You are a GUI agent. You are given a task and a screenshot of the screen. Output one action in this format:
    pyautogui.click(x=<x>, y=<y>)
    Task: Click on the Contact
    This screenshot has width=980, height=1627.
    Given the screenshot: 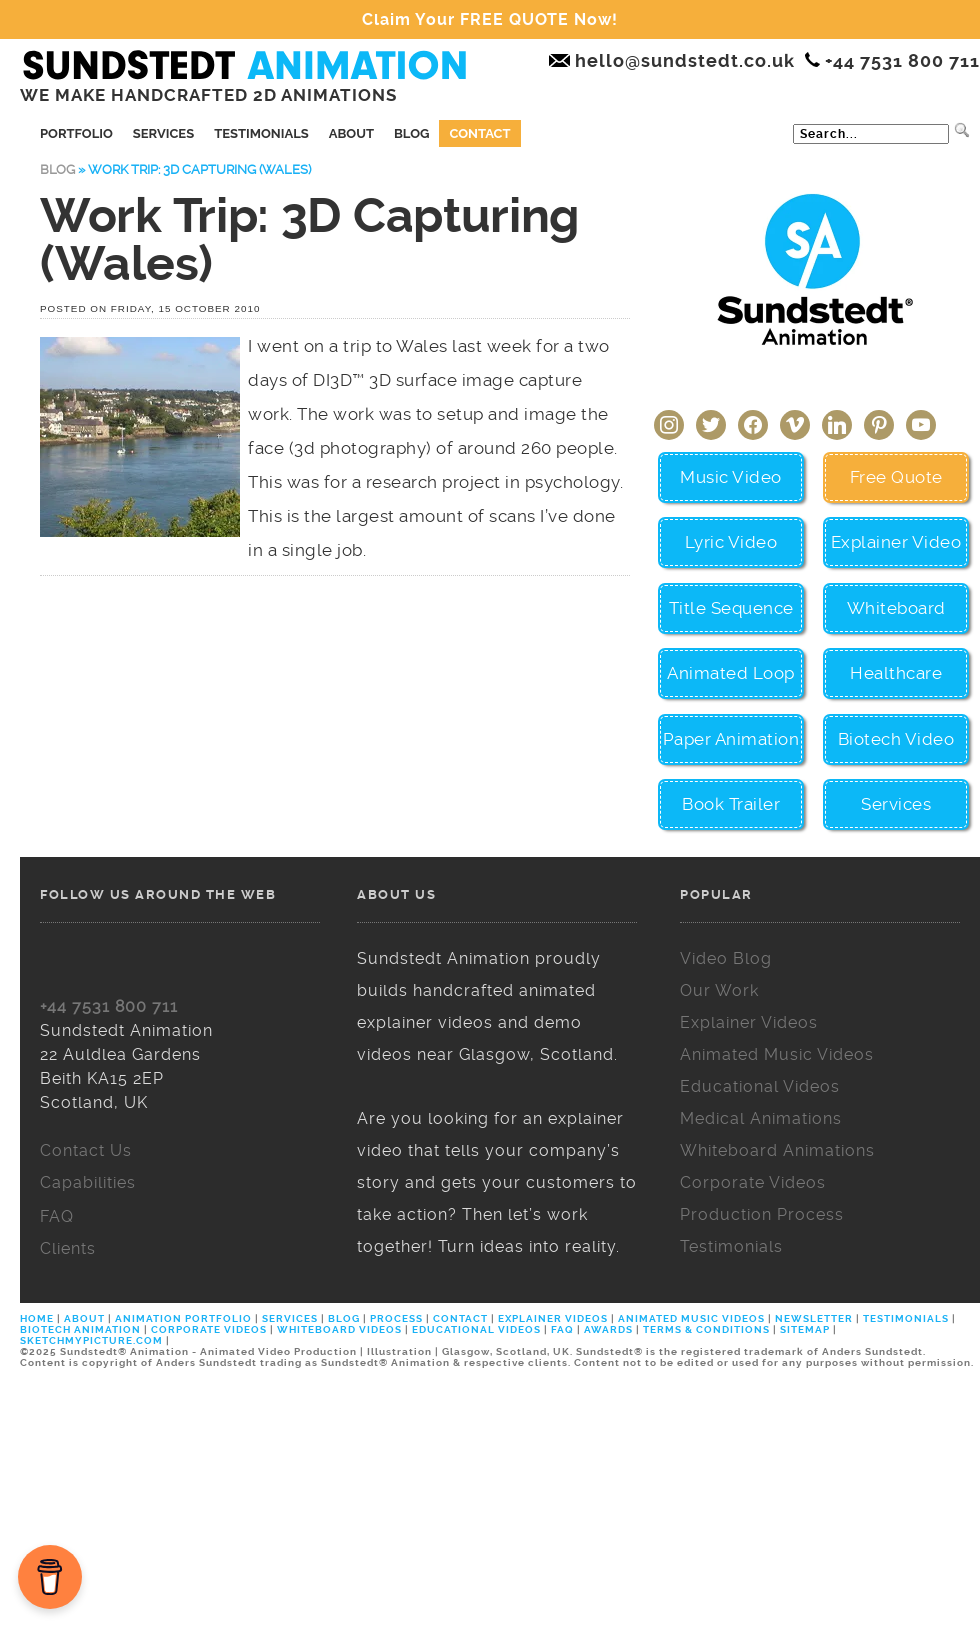 What is the action you would take?
    pyautogui.click(x=479, y=133)
    